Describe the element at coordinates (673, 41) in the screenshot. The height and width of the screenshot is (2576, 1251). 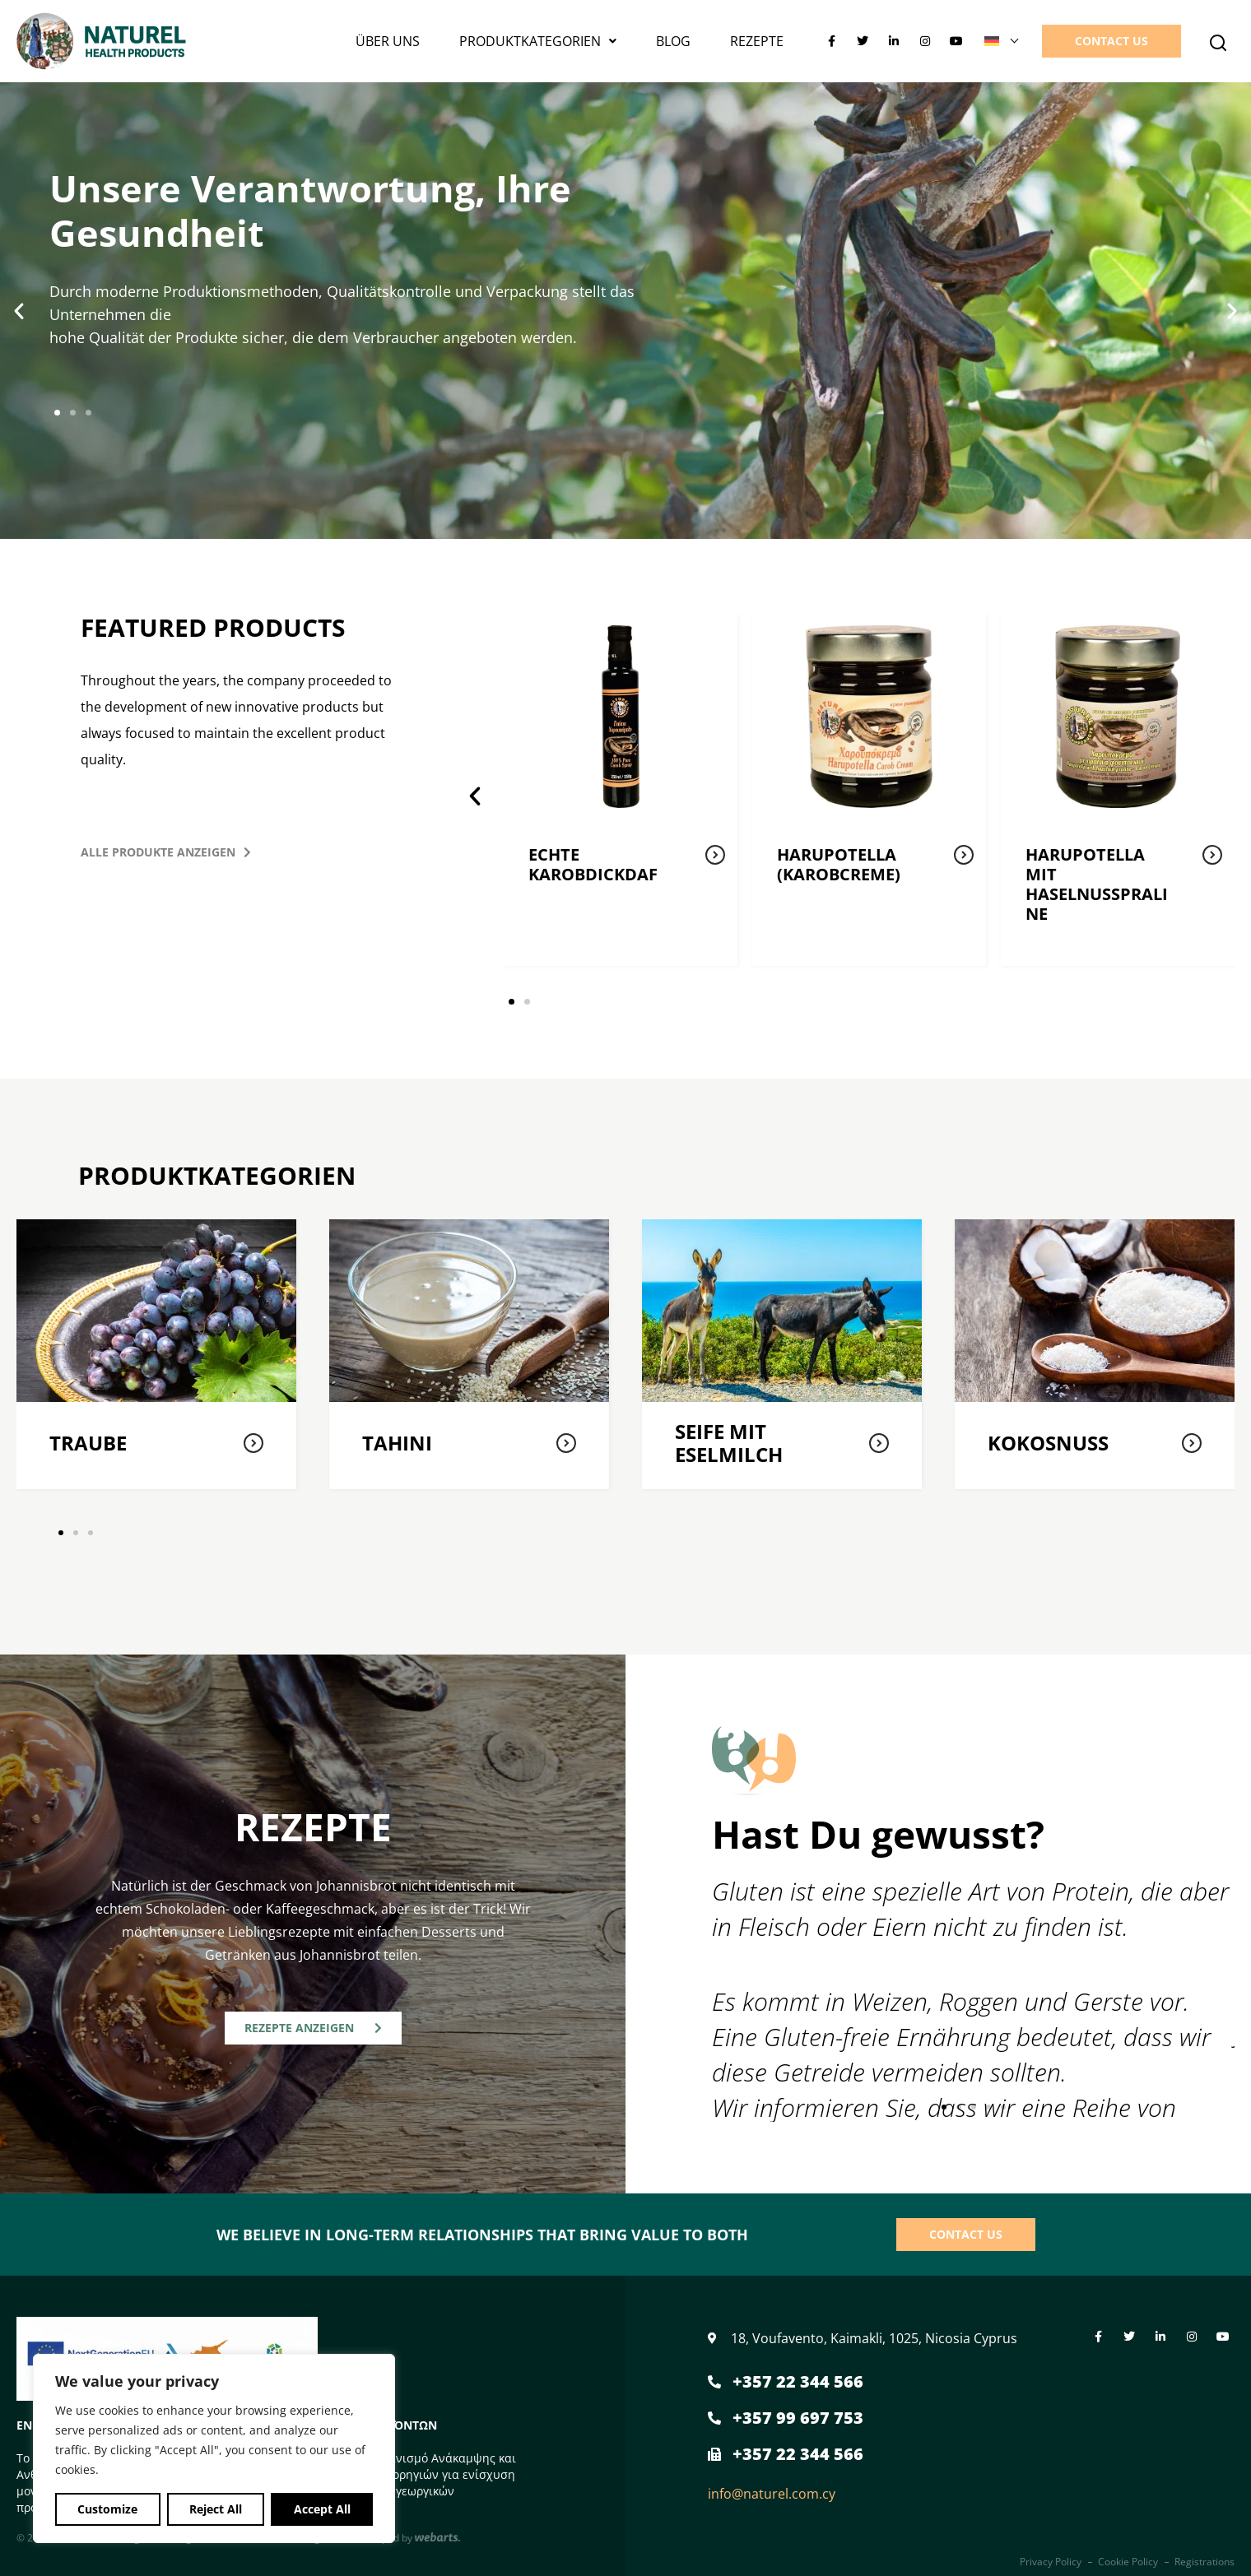
I see `Blog` at that location.